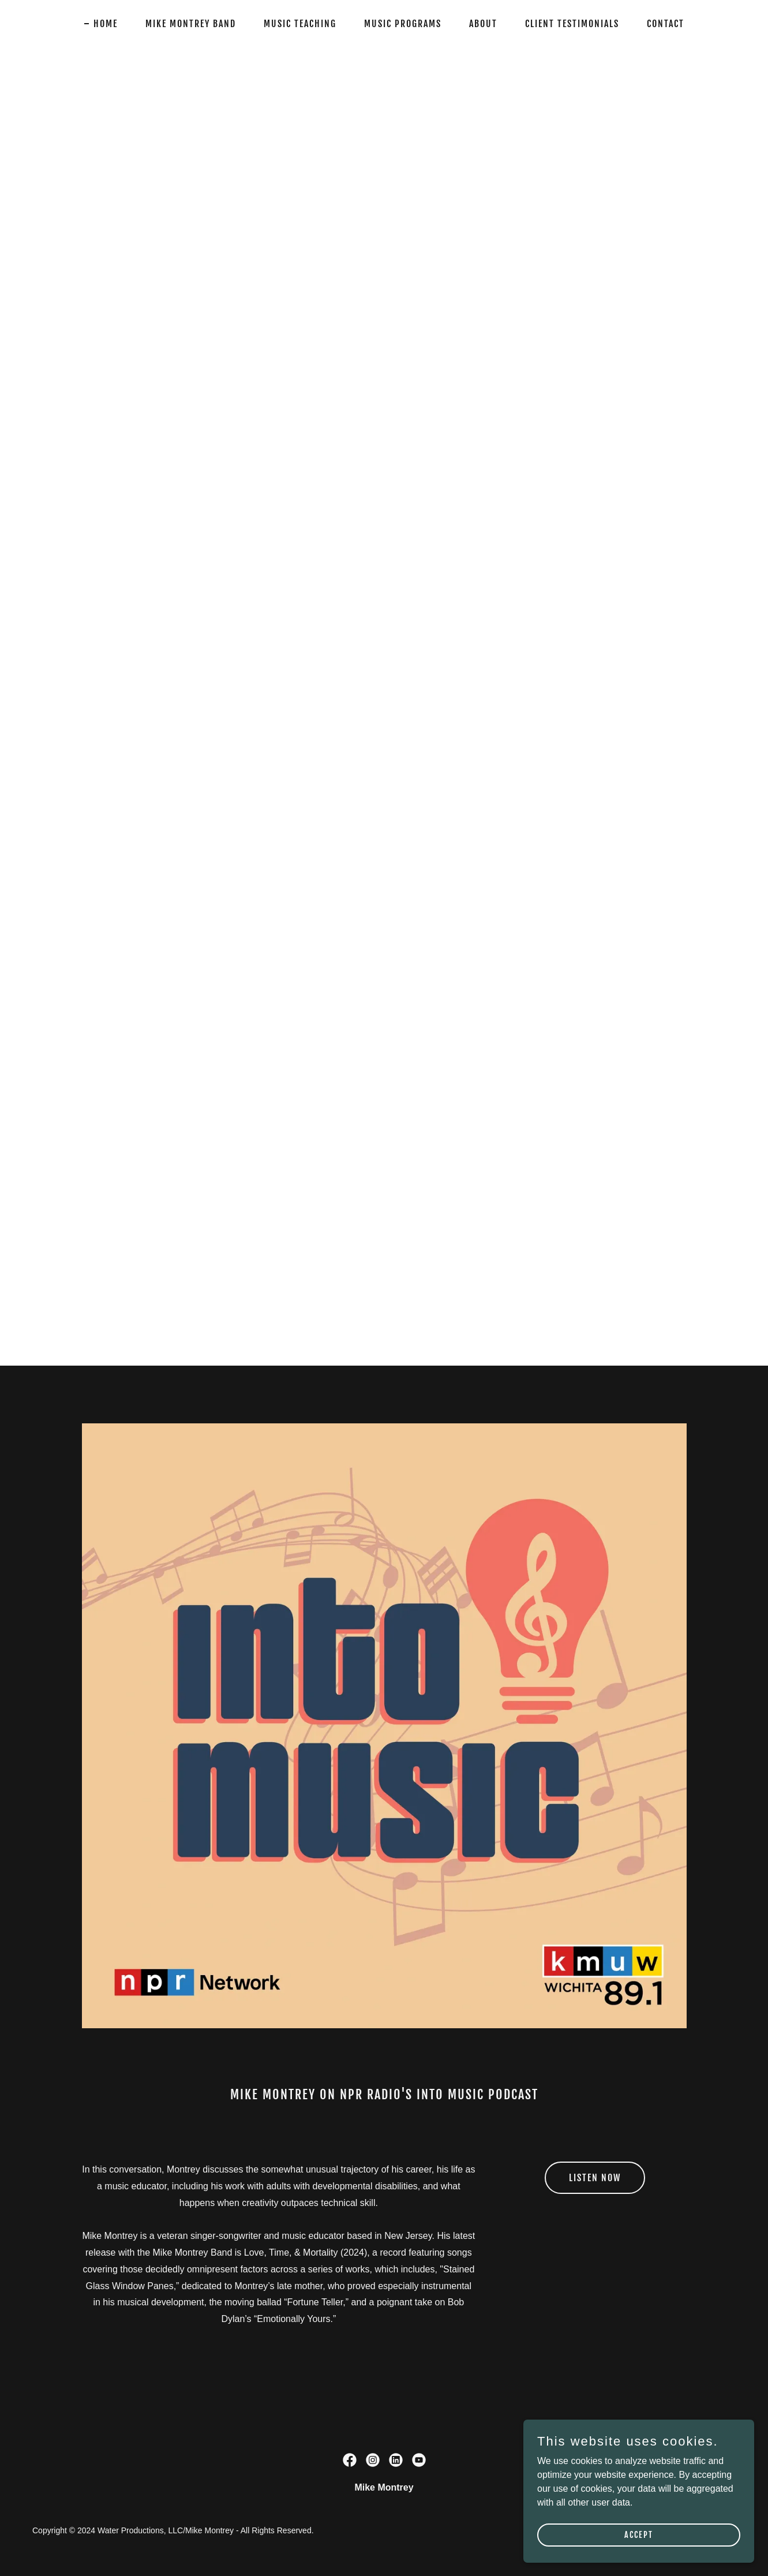 This screenshot has width=768, height=2576. Describe the element at coordinates (190, 23) in the screenshot. I see `Mike Montrey Band [link]` at that location.